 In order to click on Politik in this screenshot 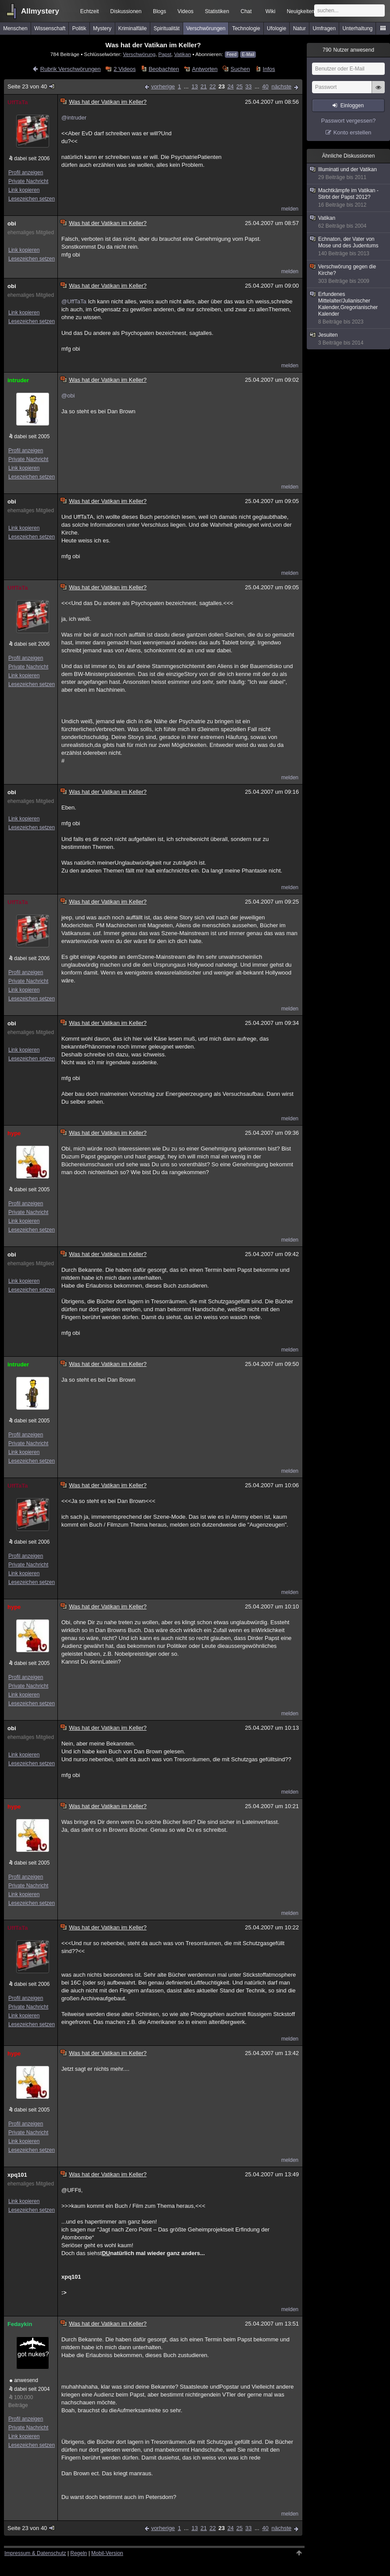, I will do `click(79, 28)`.